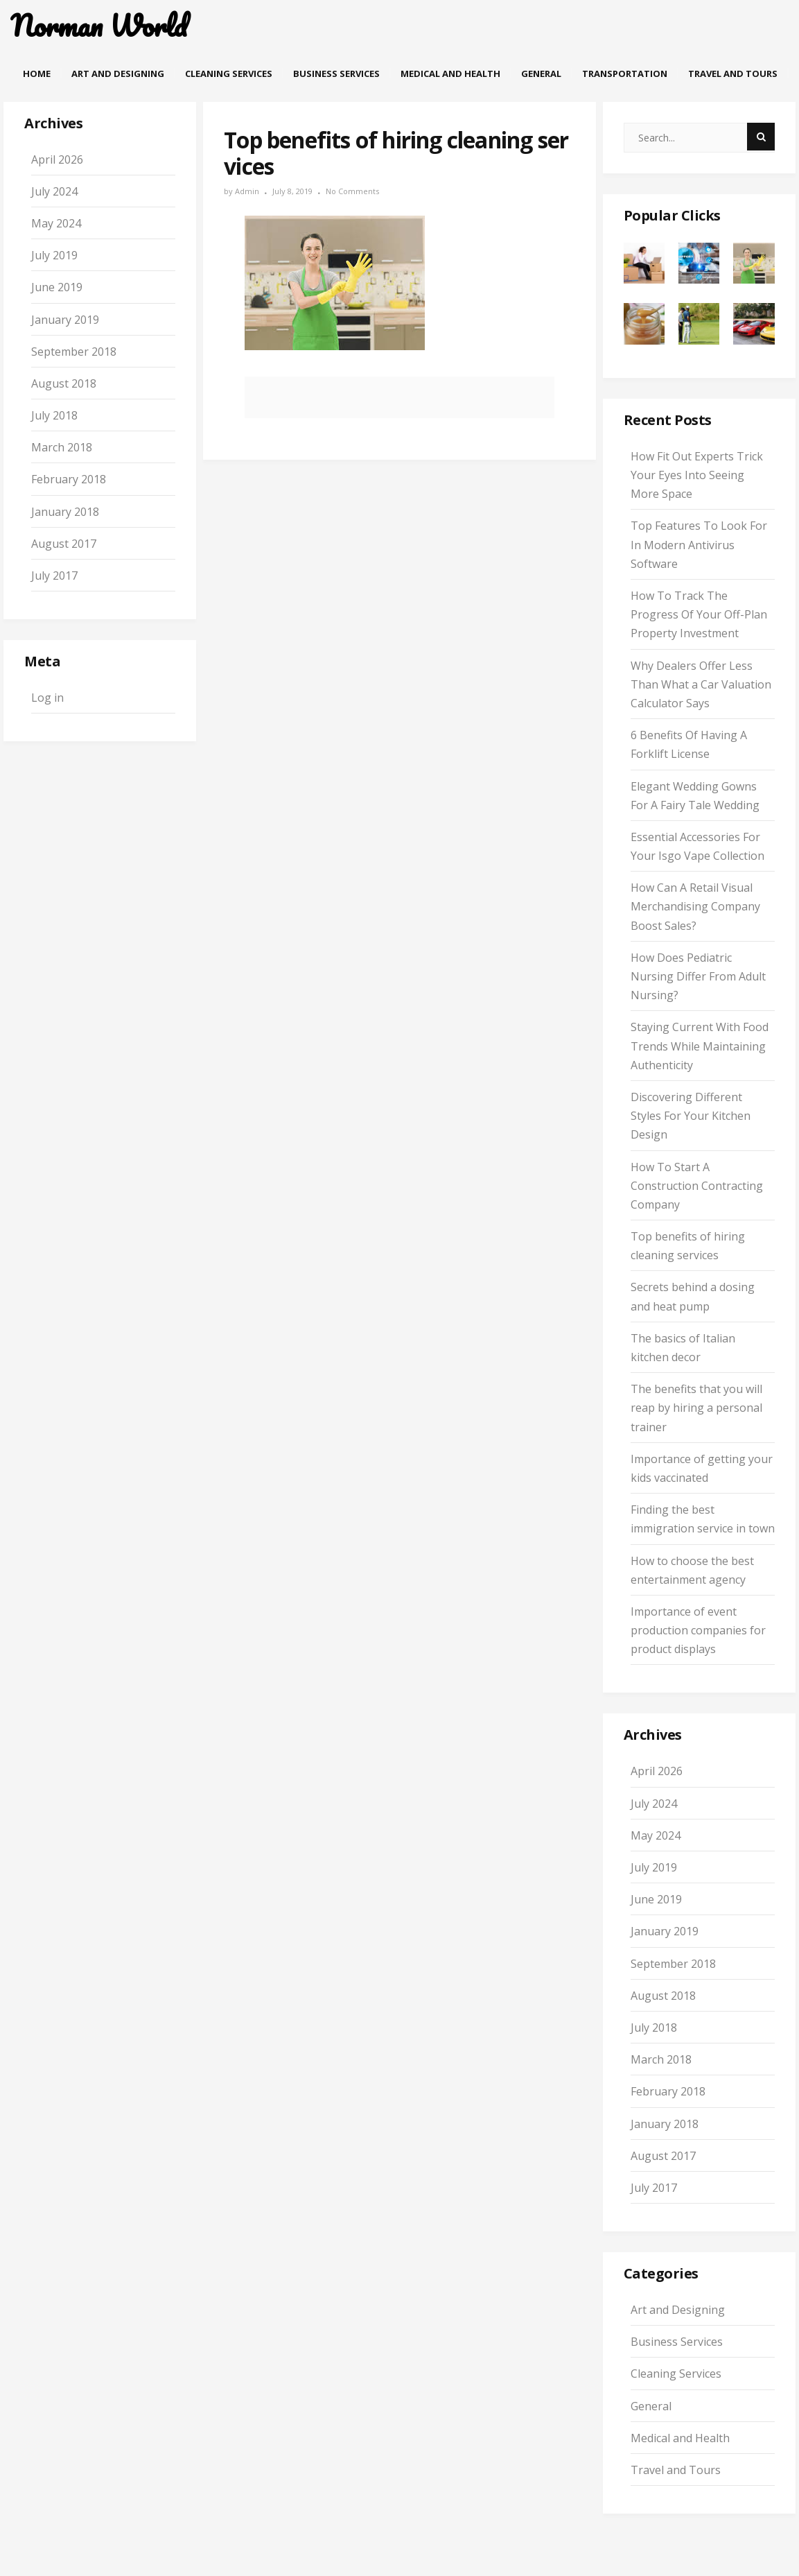 The width and height of the screenshot is (799, 2576). I want to click on How To Start A Construction Contracting Company, so click(697, 1185).